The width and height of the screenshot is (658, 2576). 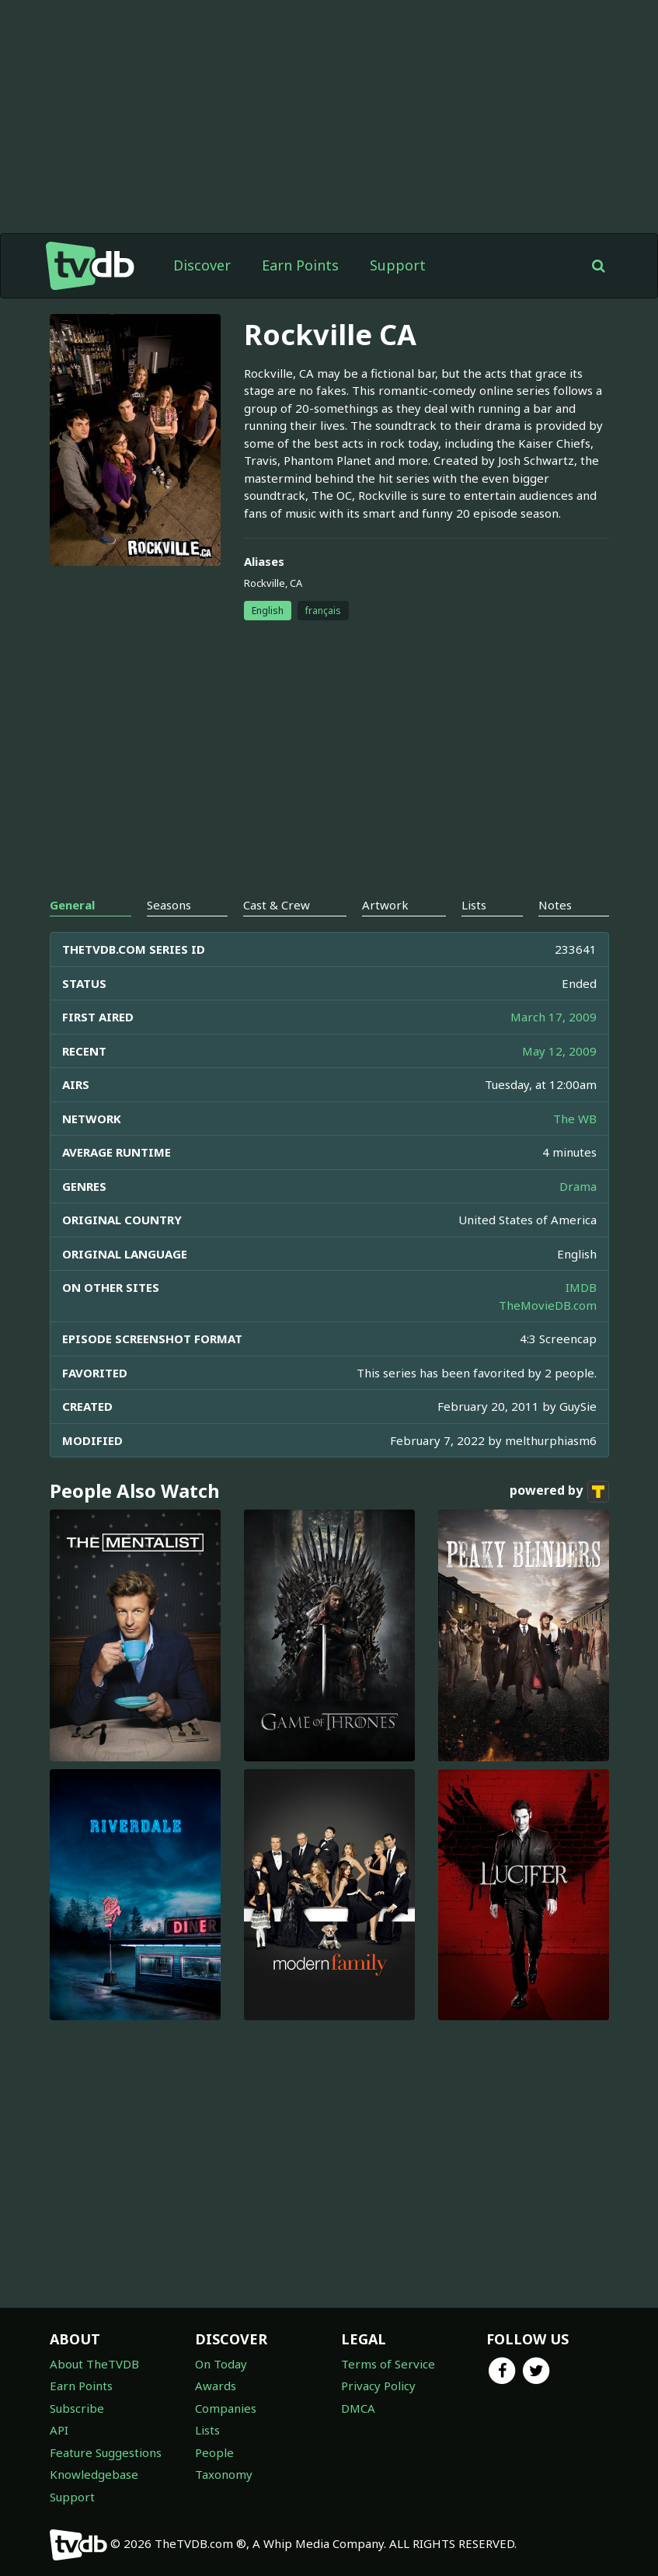 I want to click on Drama, so click(x=578, y=1186).